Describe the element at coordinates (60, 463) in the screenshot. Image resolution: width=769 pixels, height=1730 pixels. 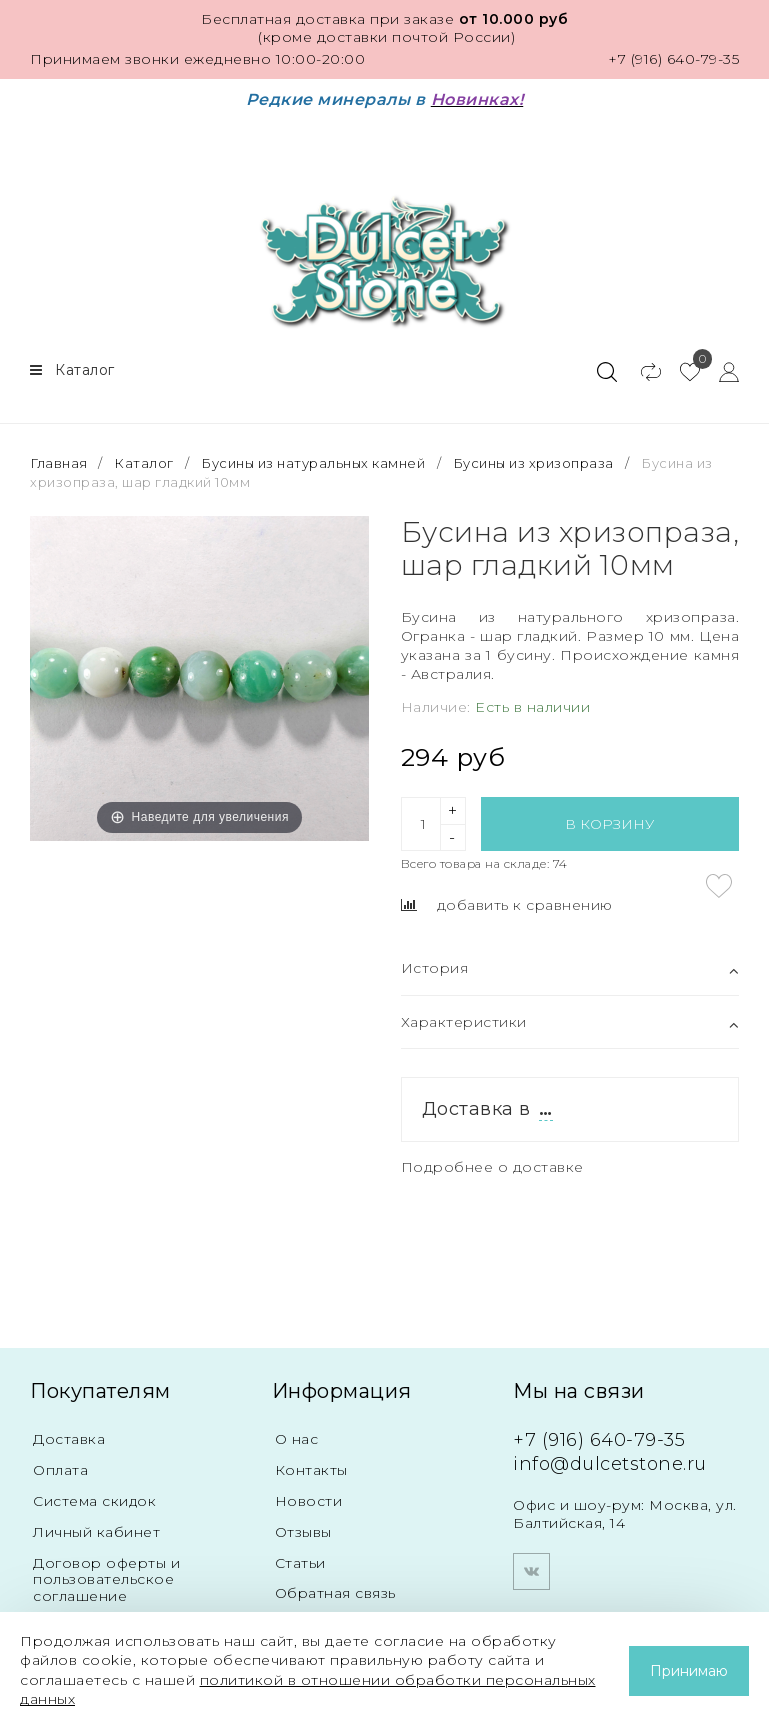
I see `Главная` at that location.